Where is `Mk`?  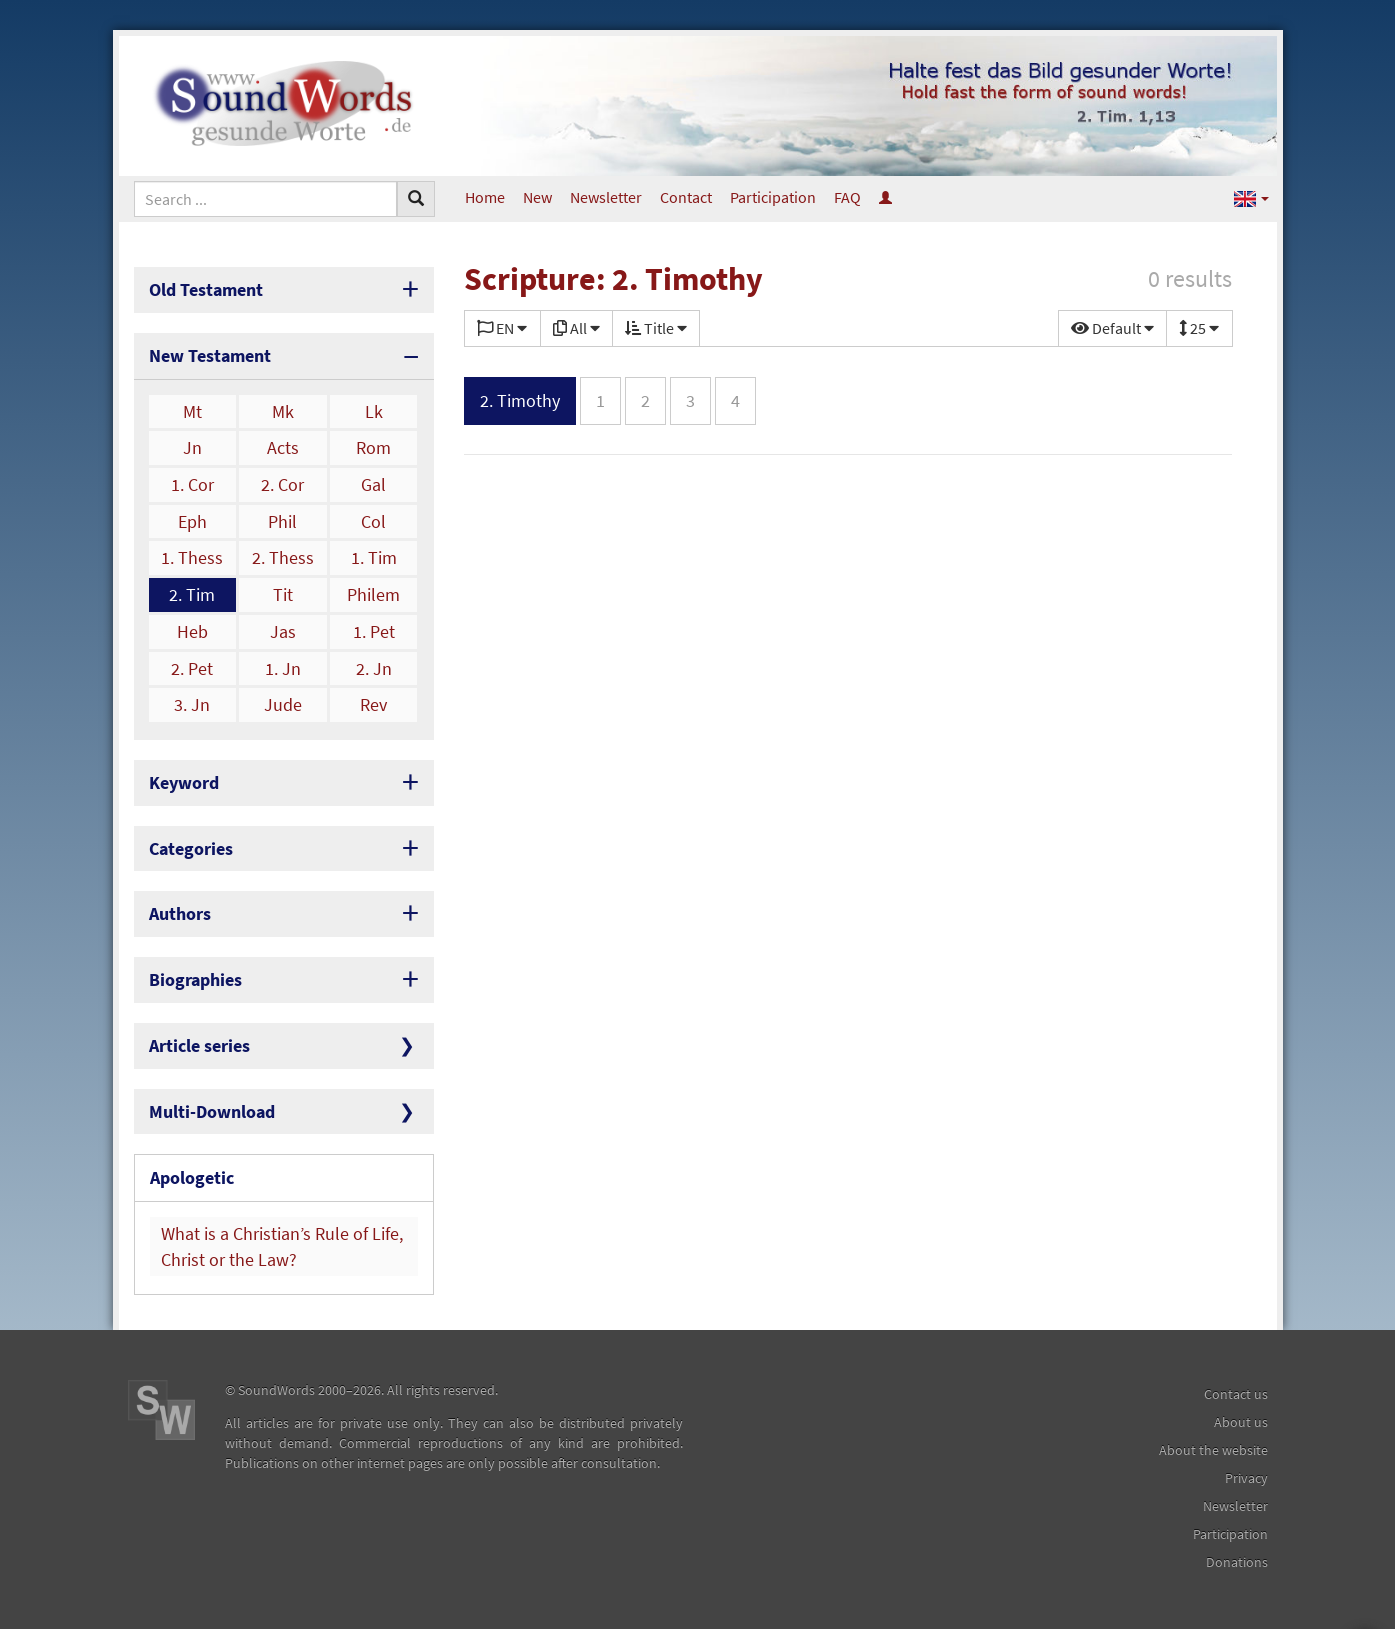 Mk is located at coordinates (283, 411).